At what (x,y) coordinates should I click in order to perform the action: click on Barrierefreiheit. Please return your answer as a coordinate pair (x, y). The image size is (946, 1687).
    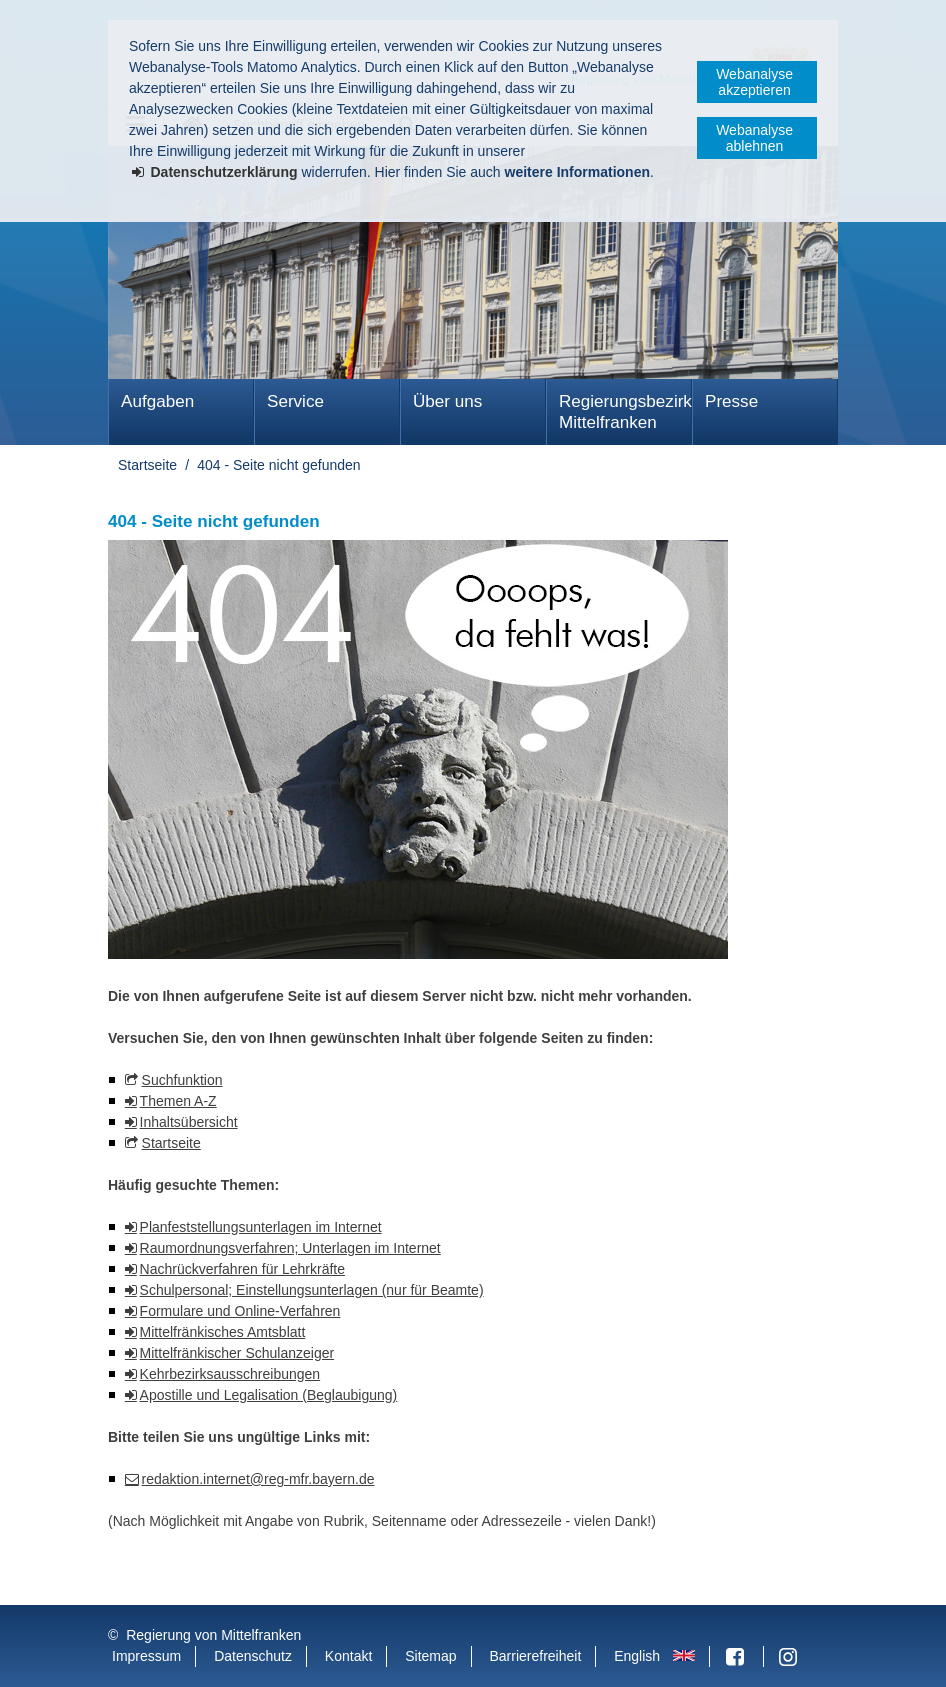
    Looking at the image, I should click on (535, 1656).